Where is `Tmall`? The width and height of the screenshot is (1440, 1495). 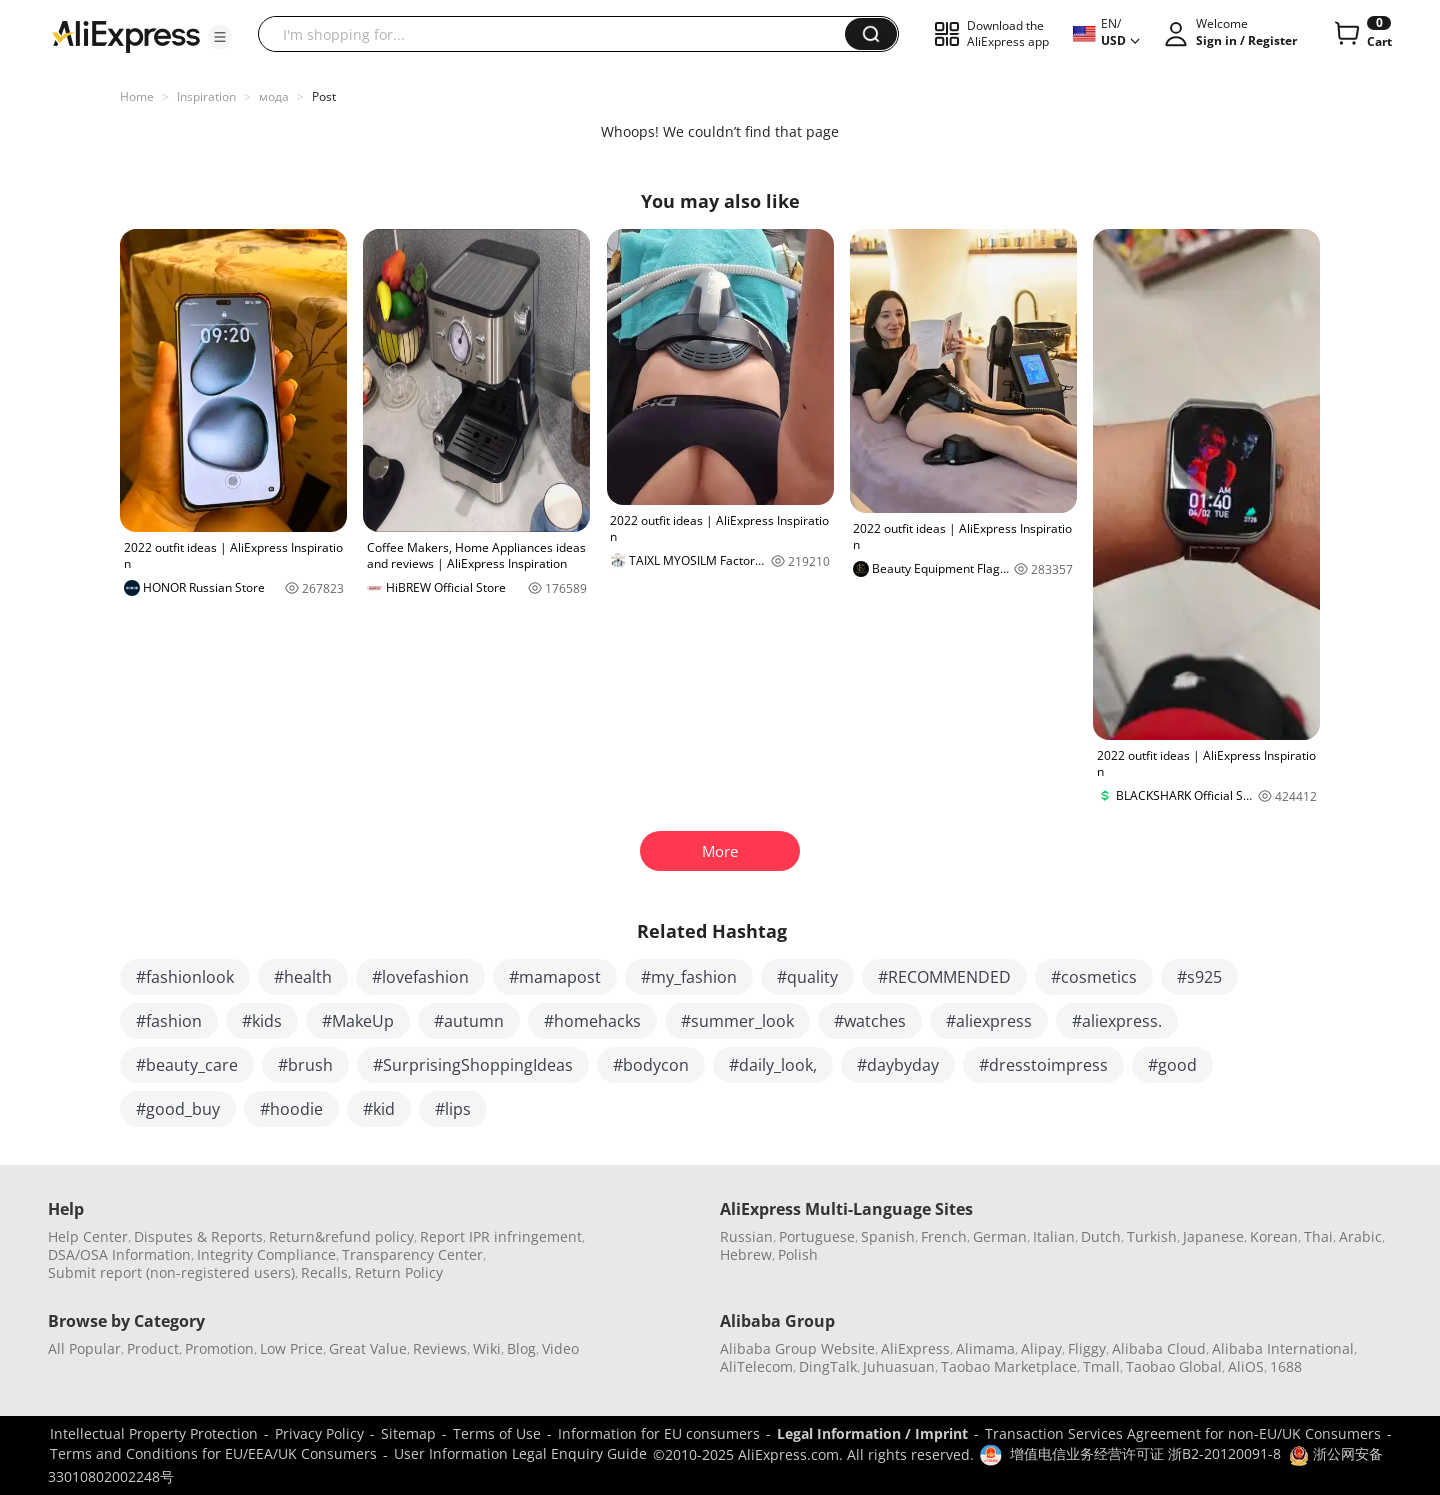 Tmall is located at coordinates (1101, 1366).